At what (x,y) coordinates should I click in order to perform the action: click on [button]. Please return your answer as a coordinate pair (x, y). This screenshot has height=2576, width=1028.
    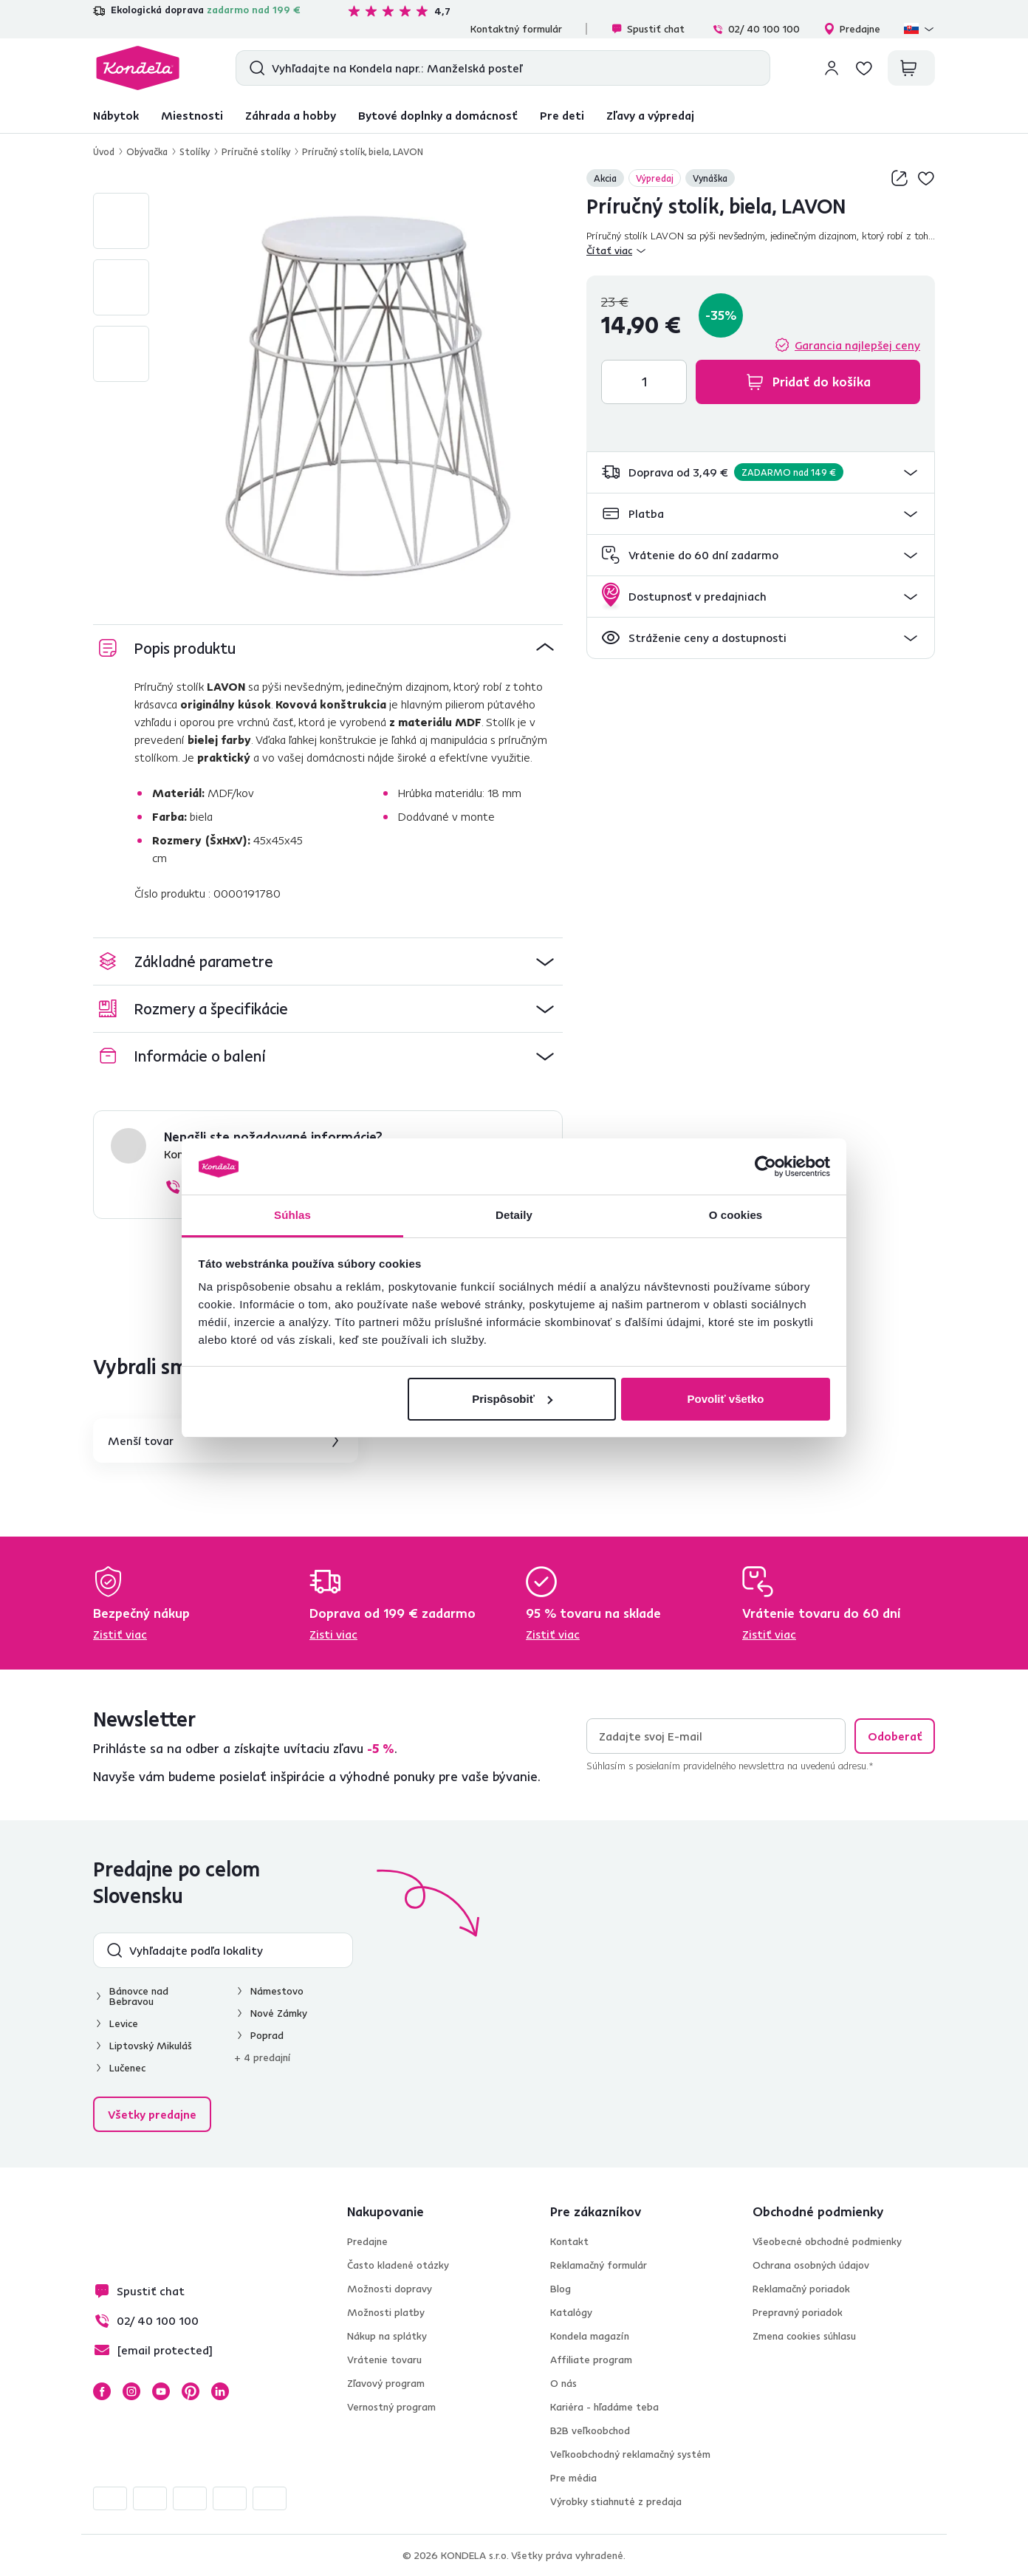
    Looking at the image, I should click on (760, 472).